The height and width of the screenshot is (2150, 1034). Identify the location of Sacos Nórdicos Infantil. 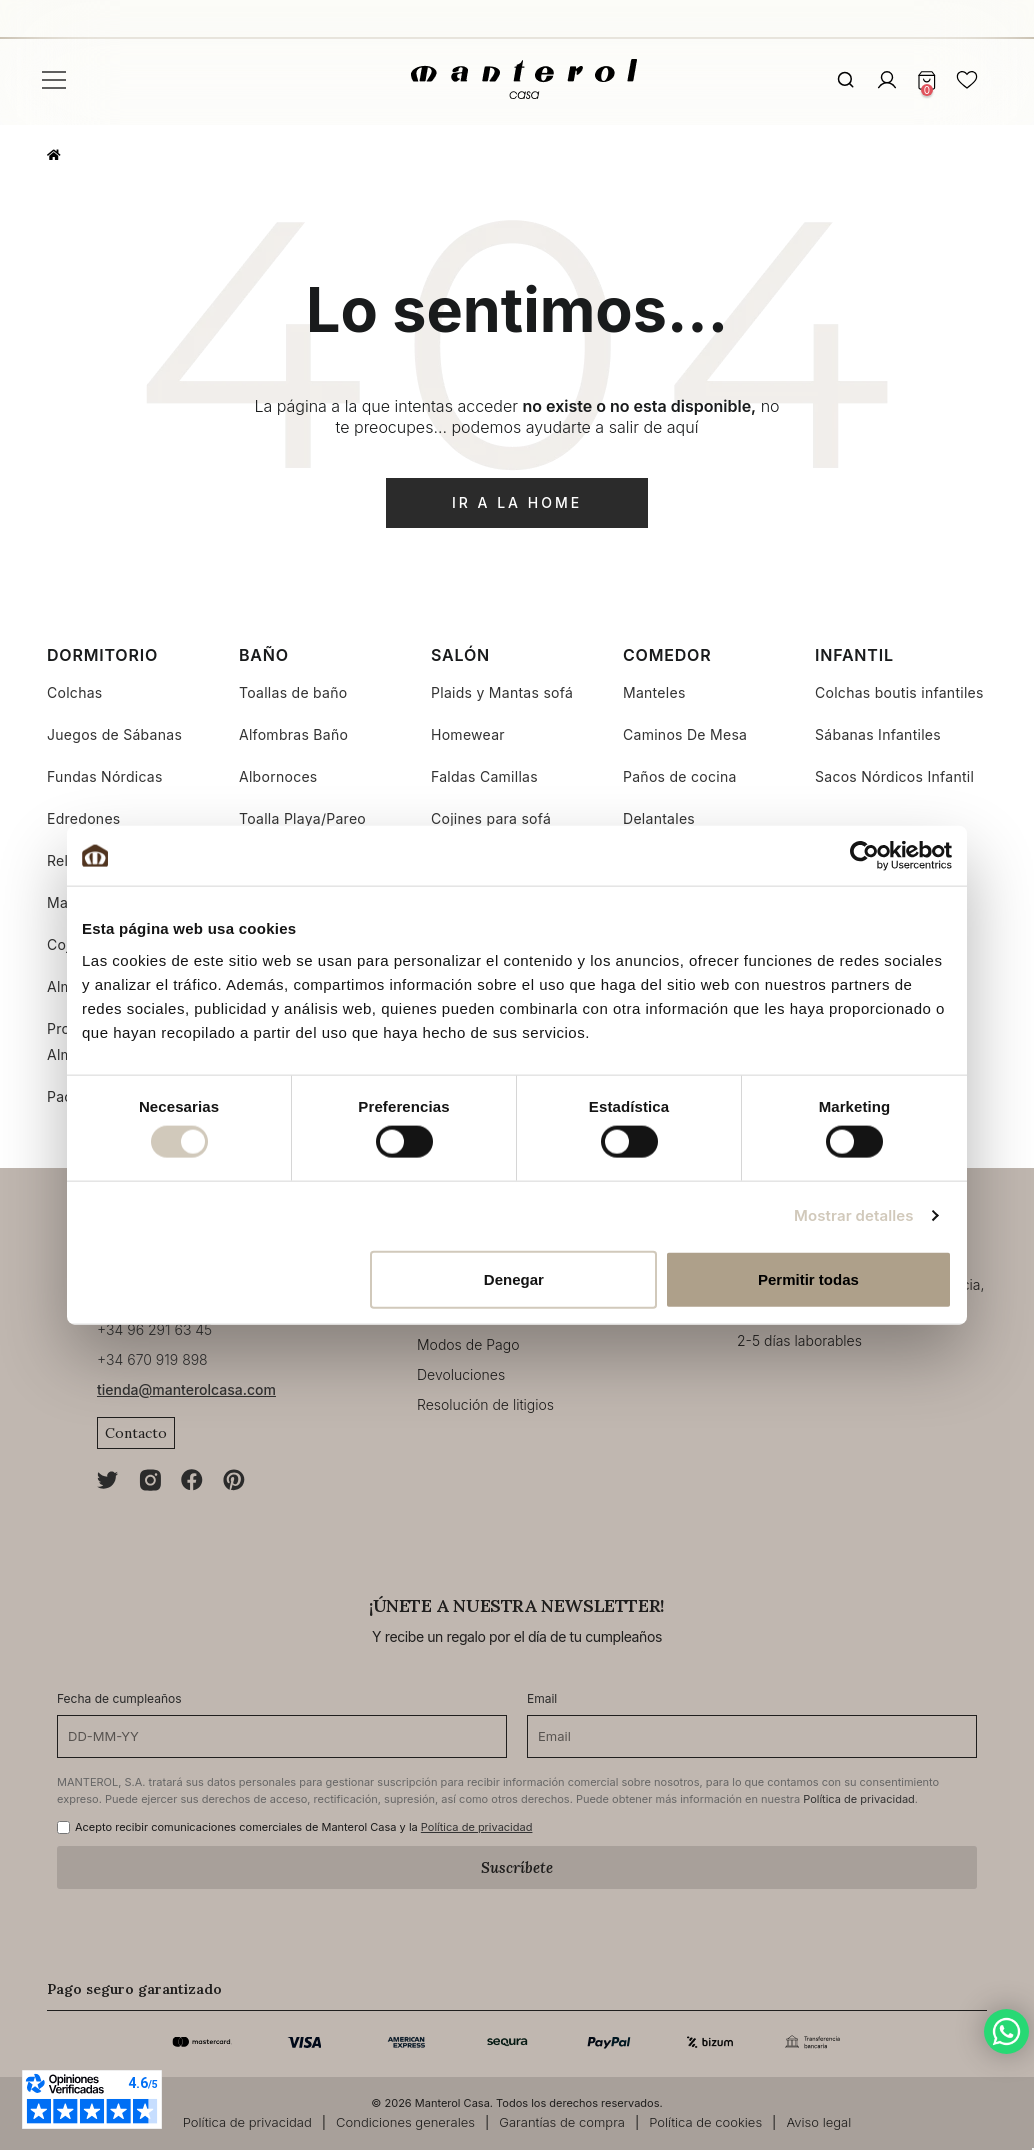
(894, 776).